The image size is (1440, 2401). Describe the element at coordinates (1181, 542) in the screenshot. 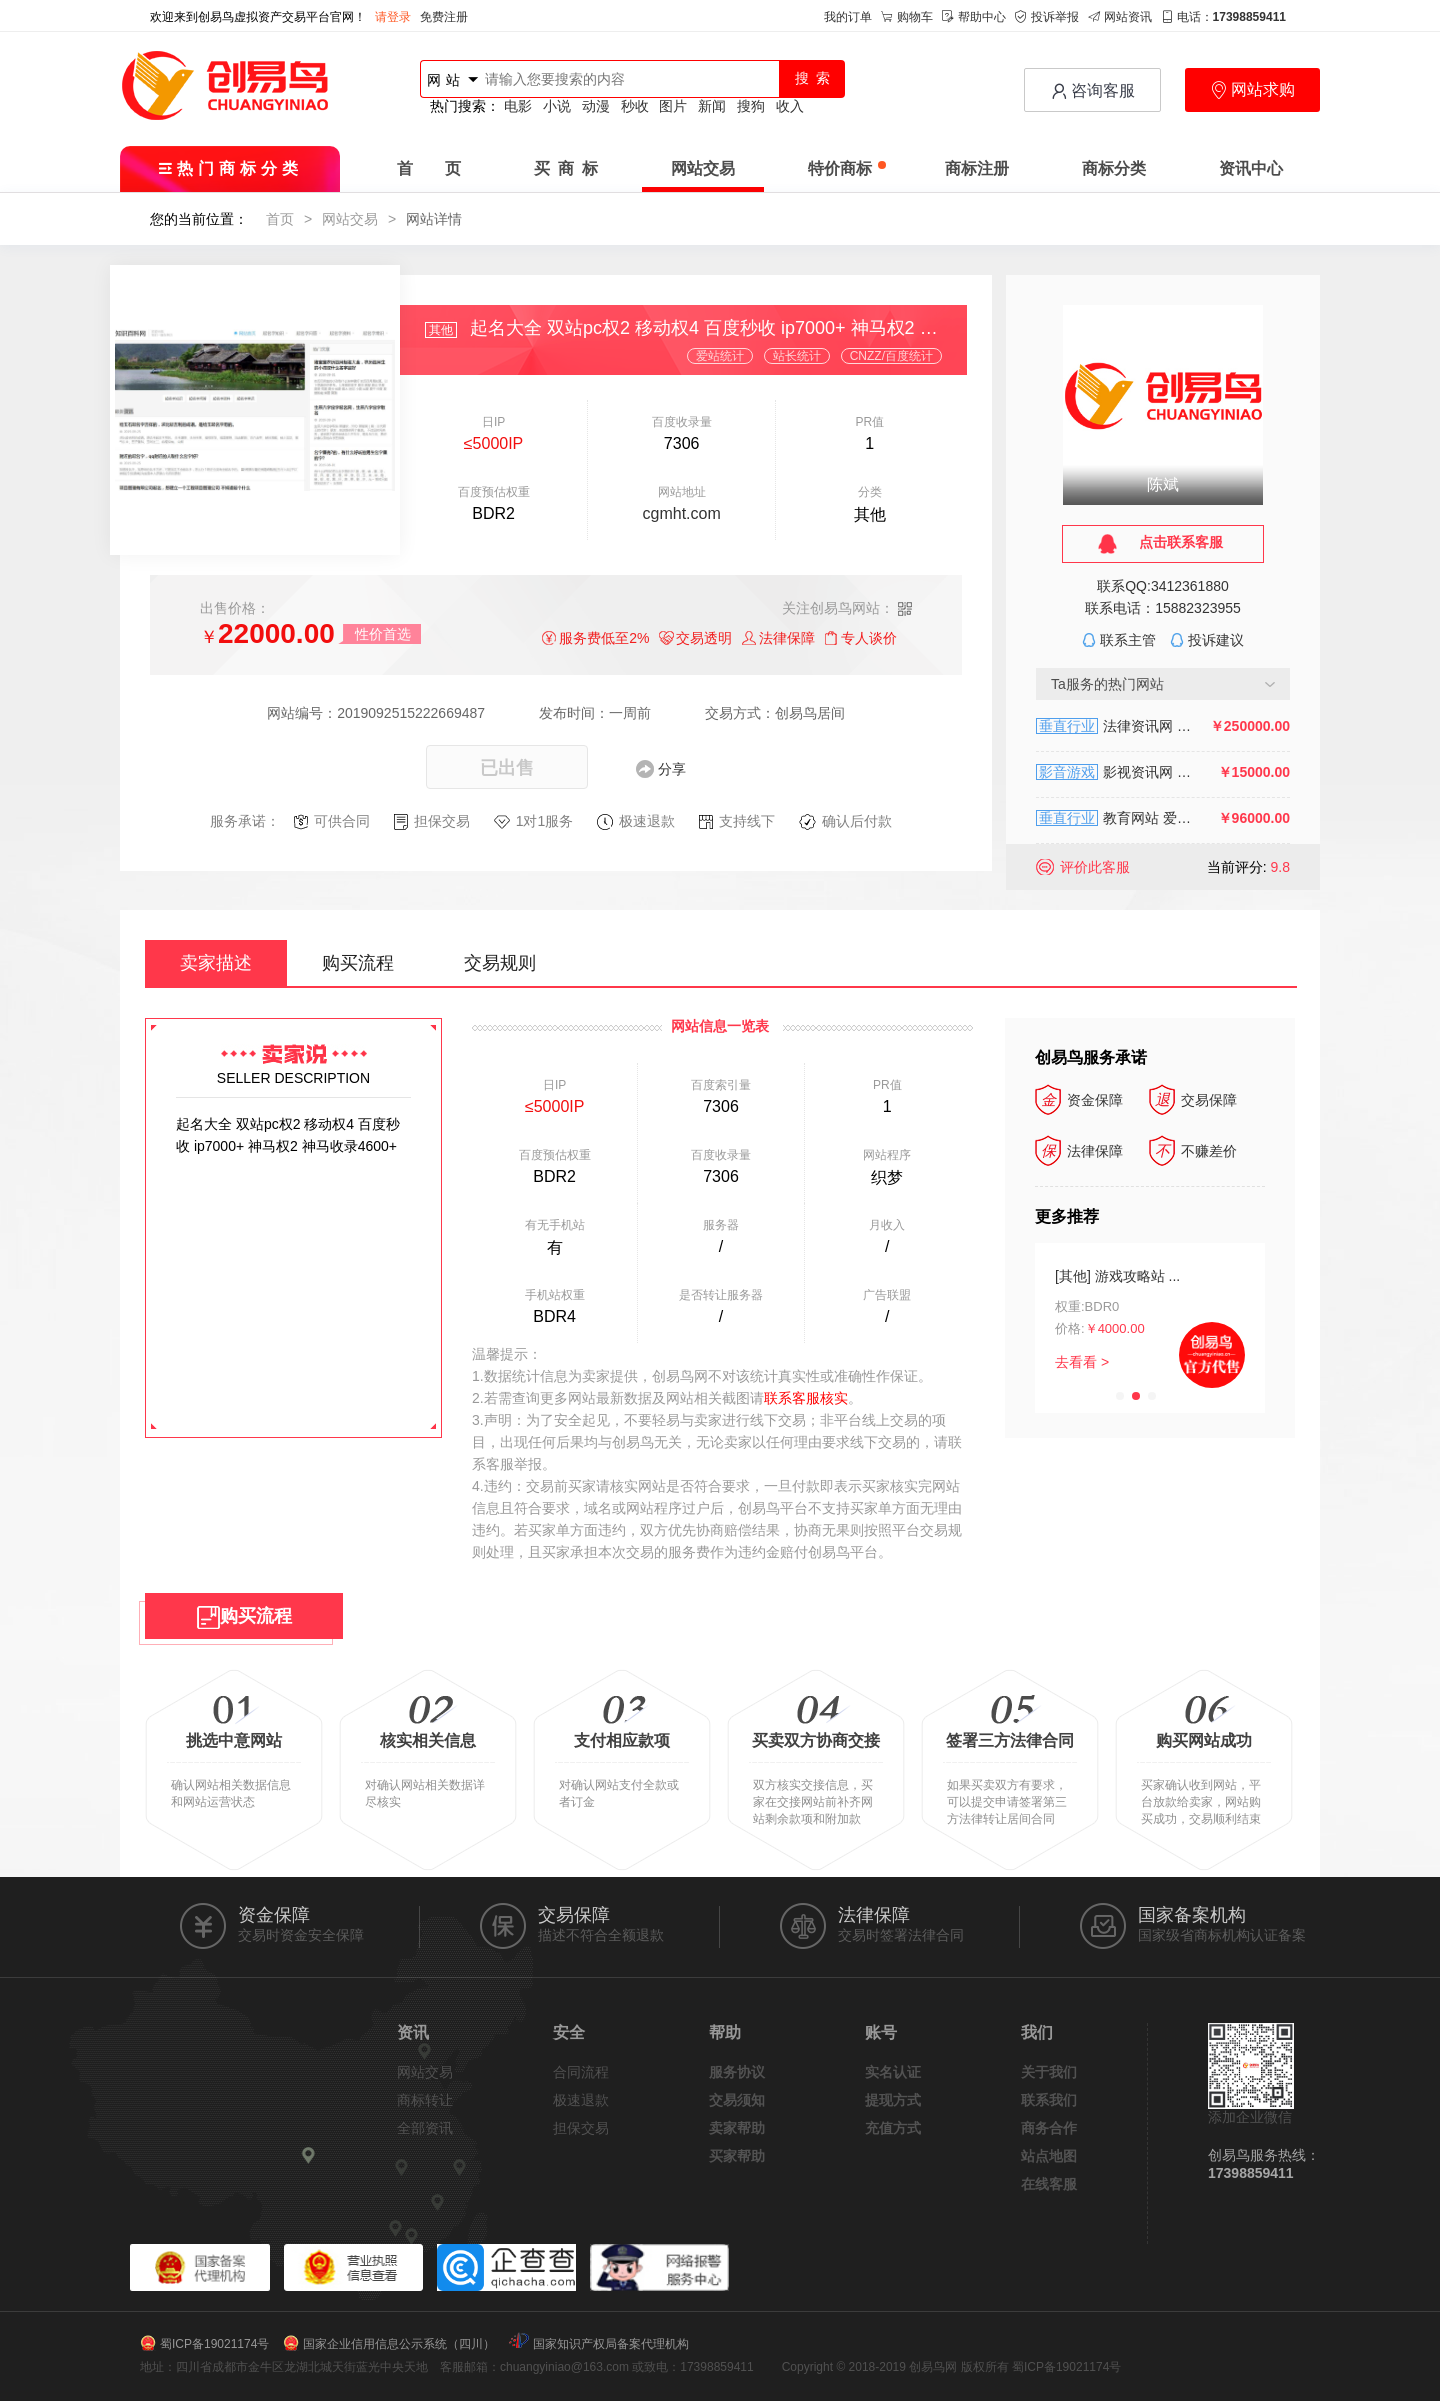

I see `点击联系客服` at that location.